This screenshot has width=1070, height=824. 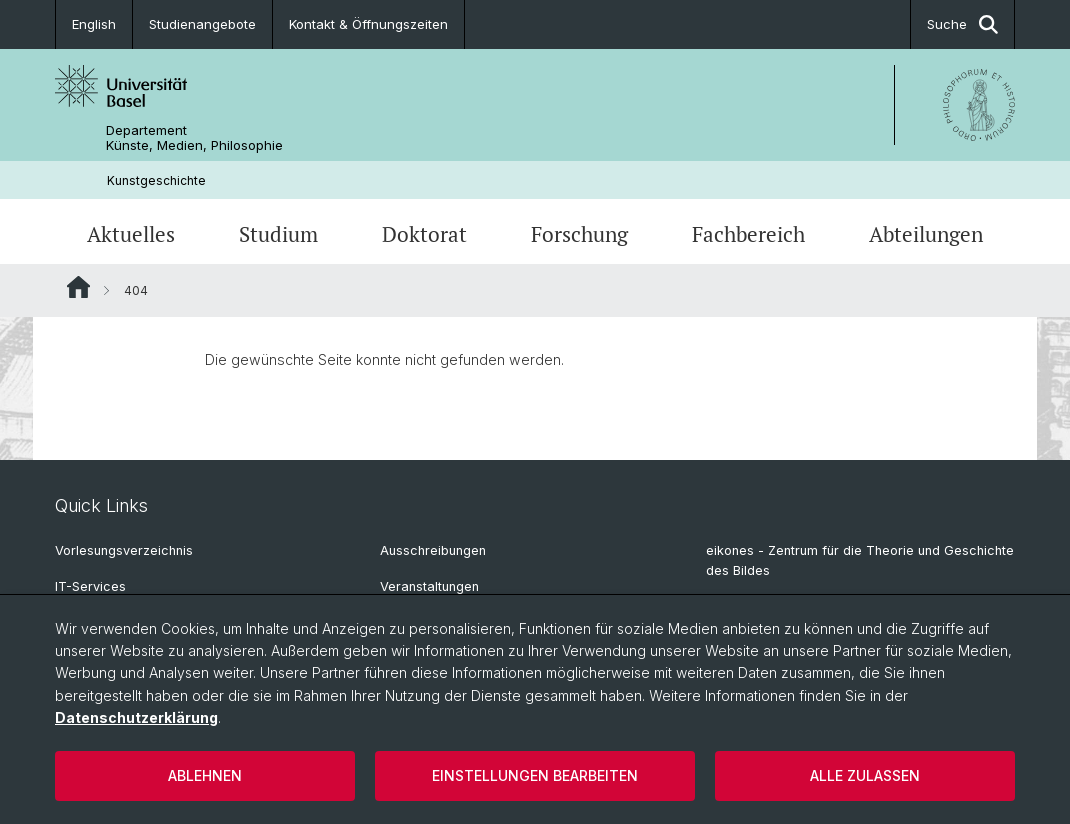 What do you see at coordinates (136, 717) in the screenshot?
I see `Datenschutzerklärung` at bounding box center [136, 717].